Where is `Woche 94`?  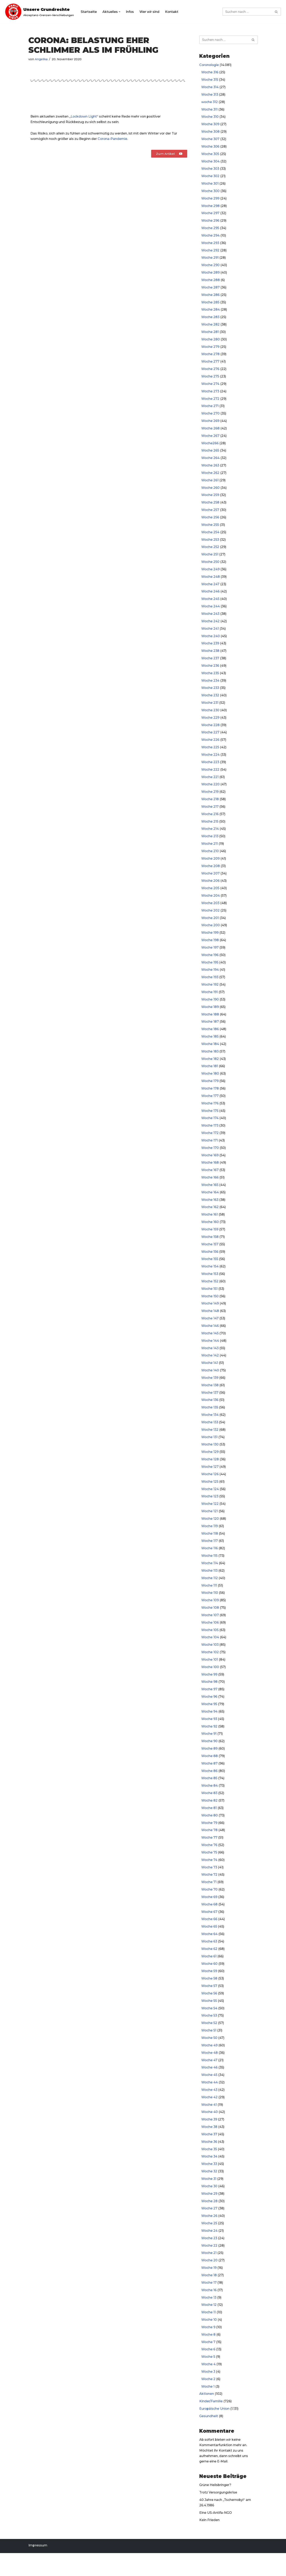
Woche 94 is located at coordinates (209, 1727).